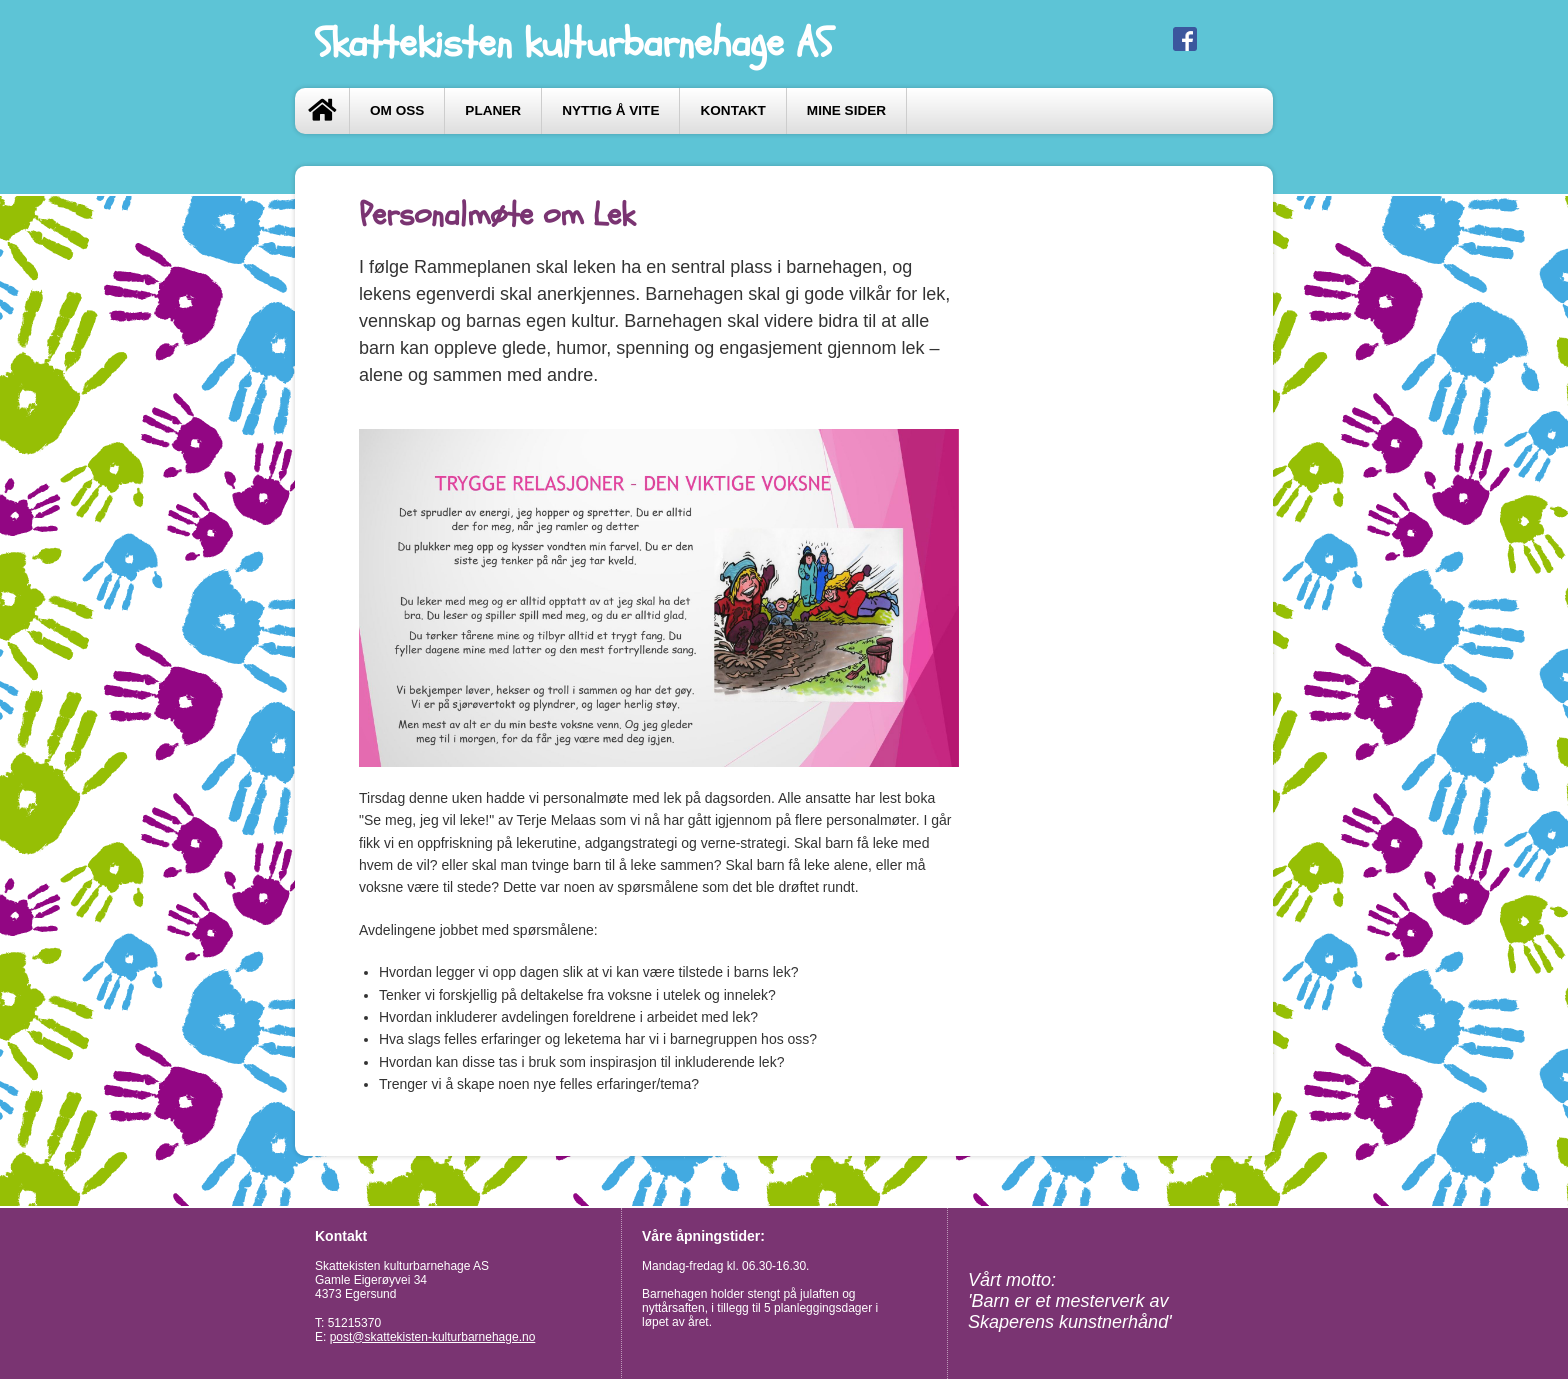 The image size is (1568, 1379). Describe the element at coordinates (573, 43) in the screenshot. I see `Skattekisten kulturbarnehage AS` at that location.